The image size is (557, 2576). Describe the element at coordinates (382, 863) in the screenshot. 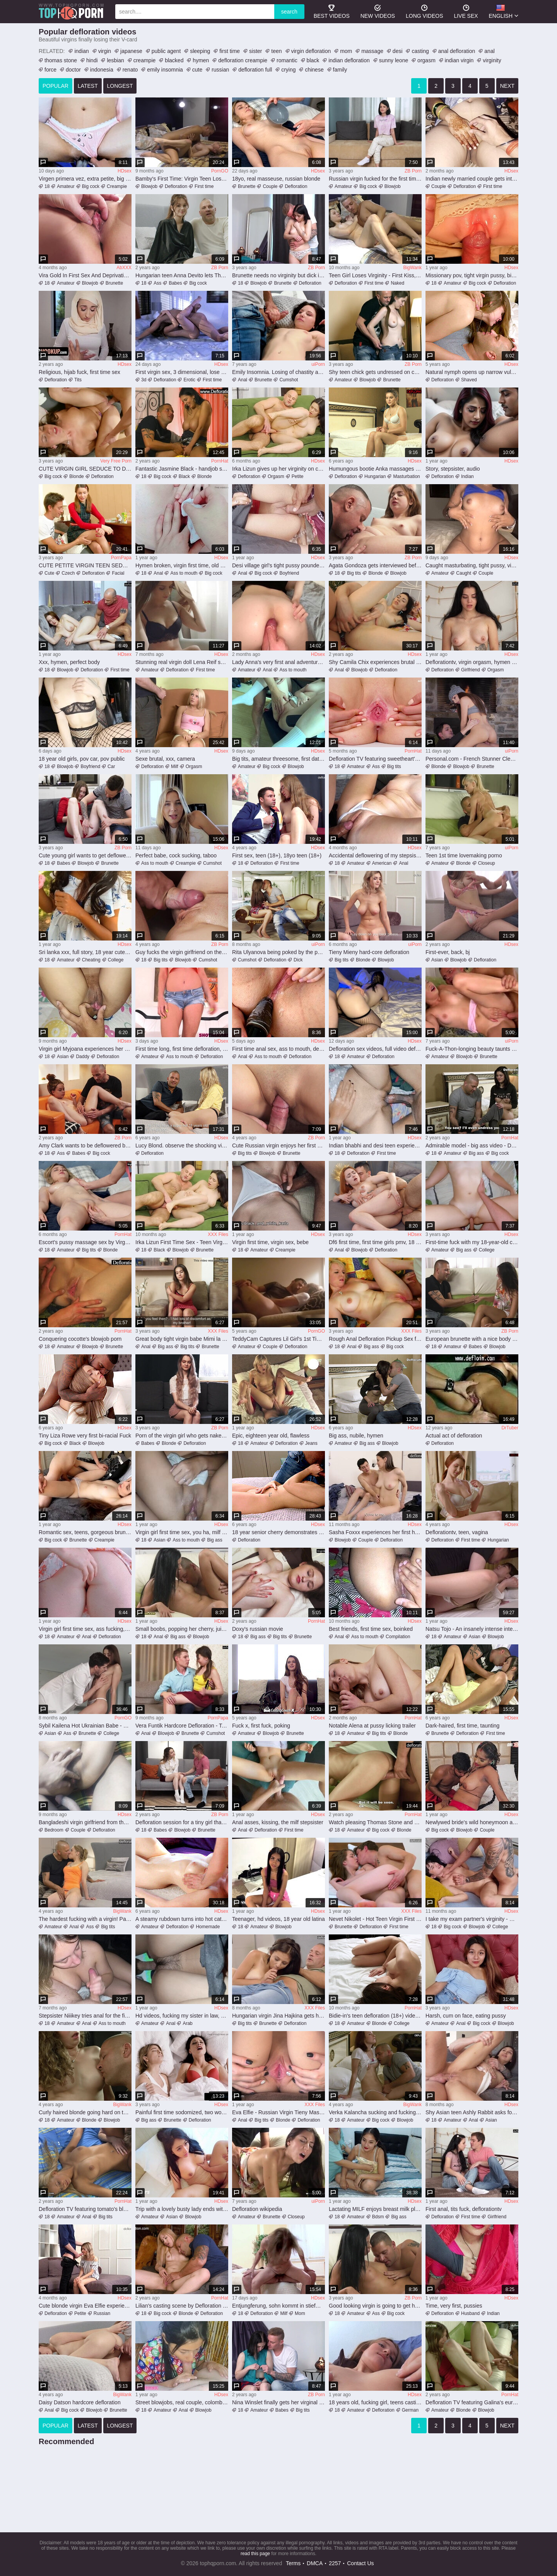

I see `American` at that location.